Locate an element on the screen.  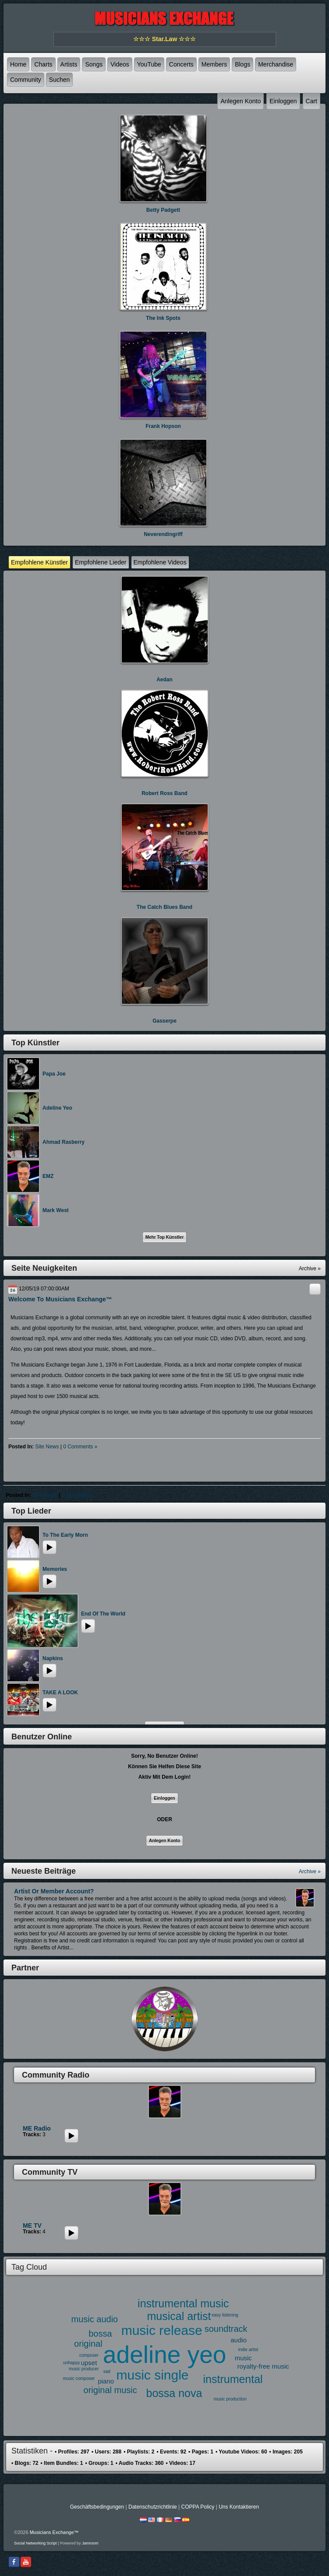
Community is located at coordinates (25, 79).